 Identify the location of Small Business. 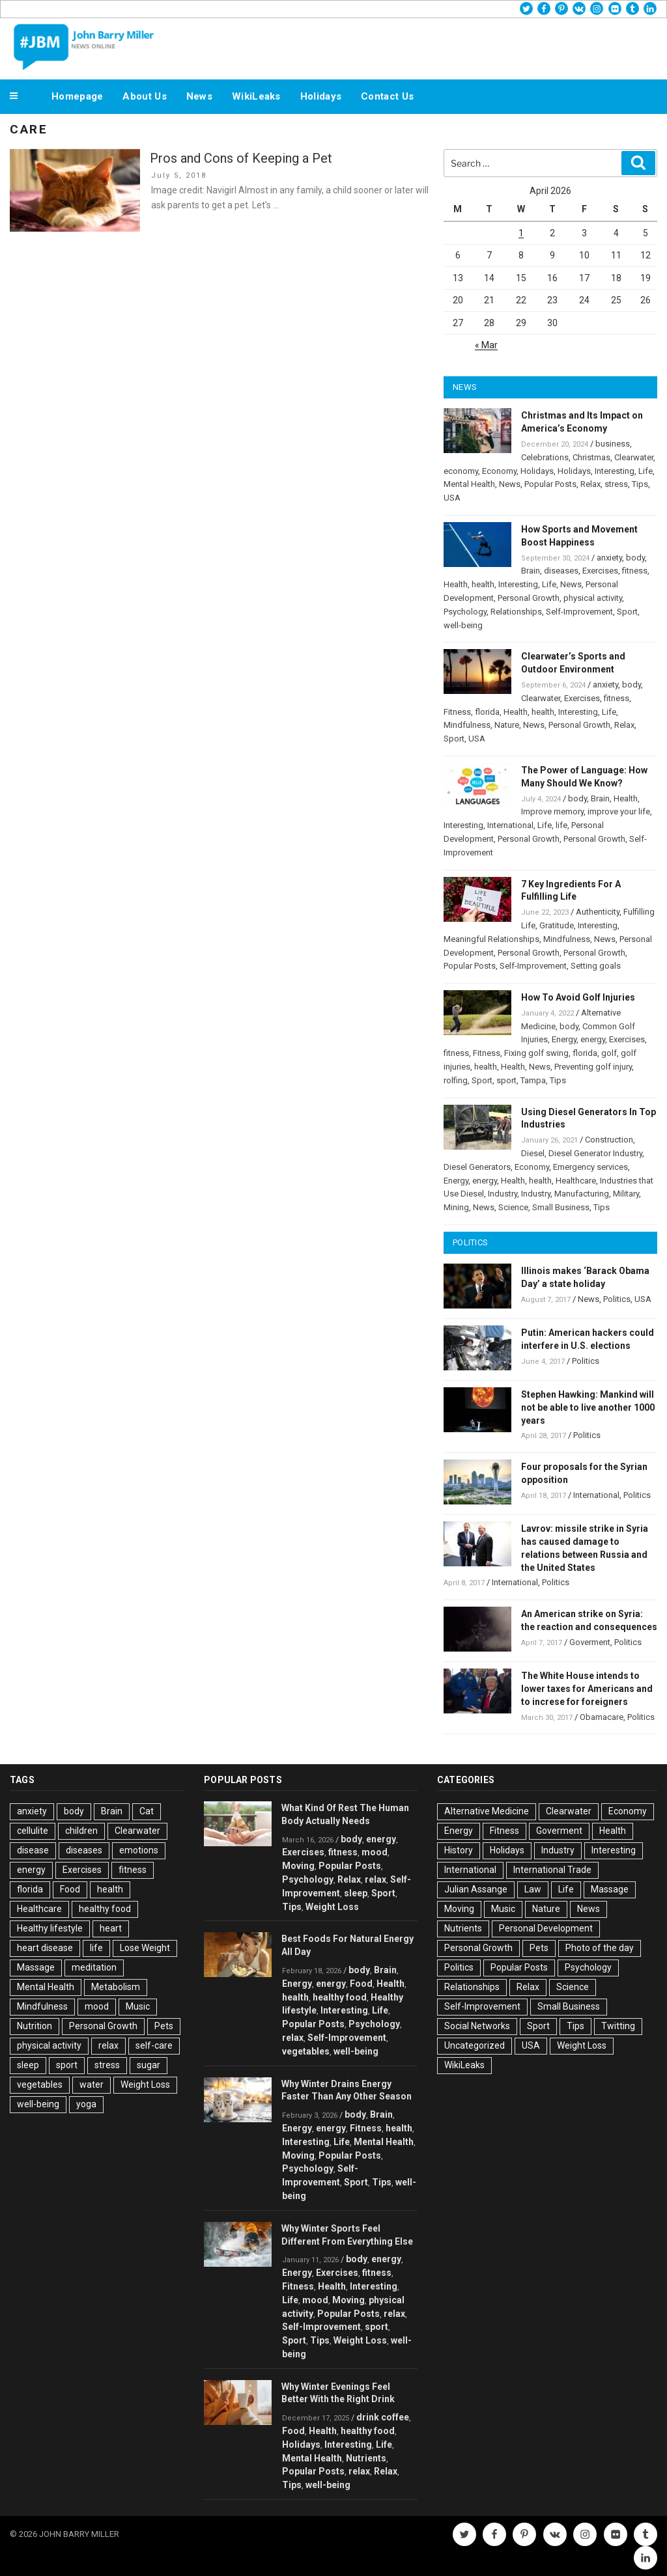
(560, 1207).